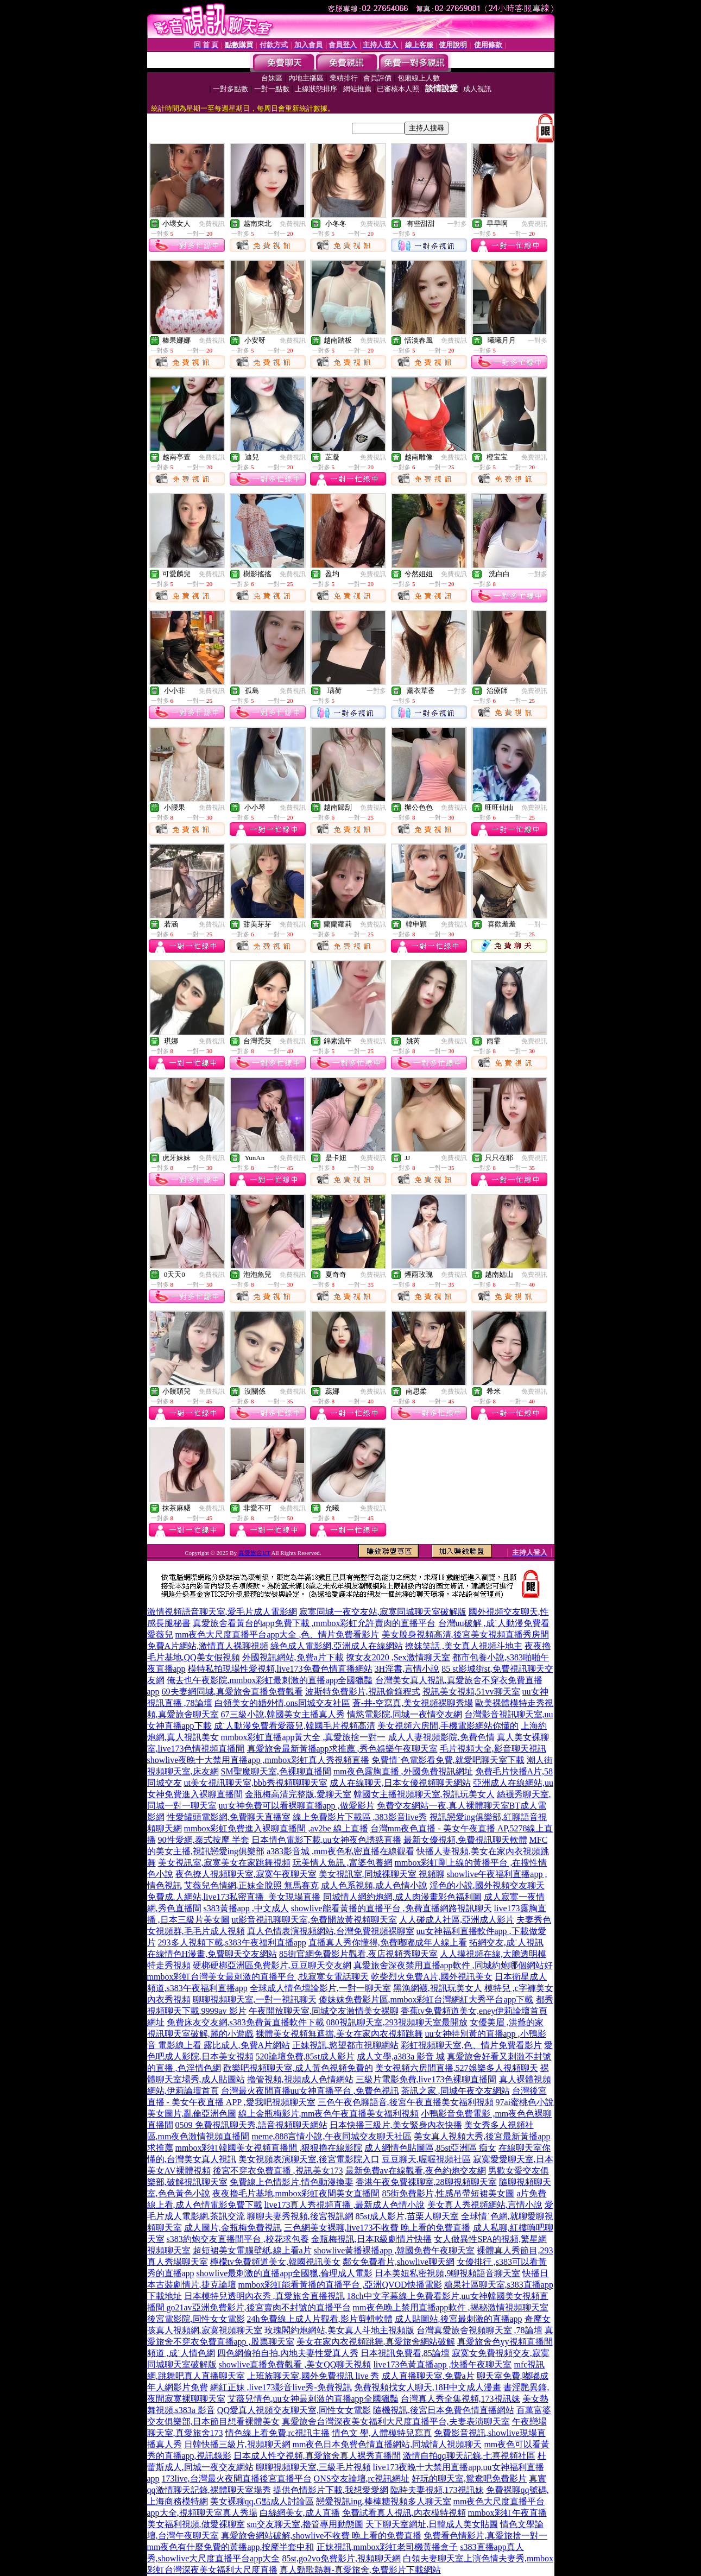 The height and width of the screenshot is (2576, 701). I want to click on 美女裸聊qq,G點成人討論區, so click(262, 2501).